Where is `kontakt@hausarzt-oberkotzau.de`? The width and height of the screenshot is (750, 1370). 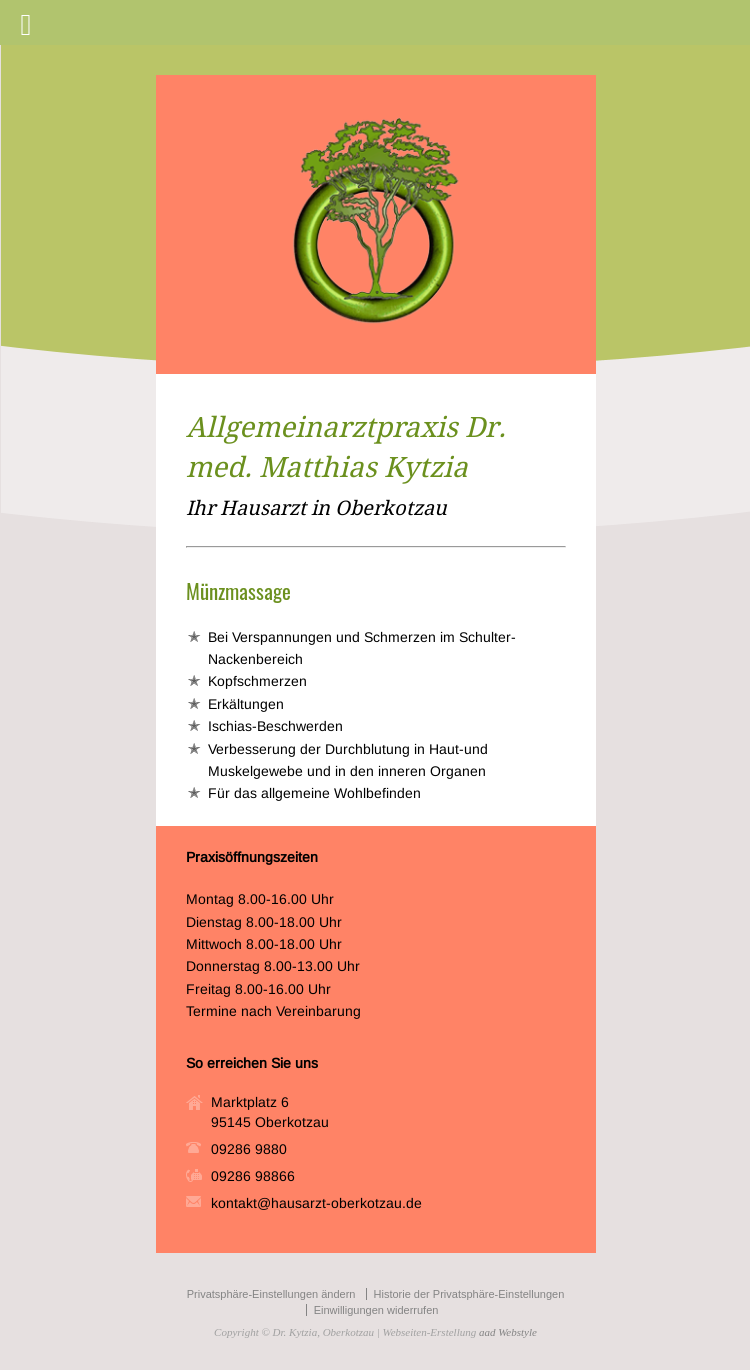
kontakt@hausarzt-oberkotzau.de is located at coordinates (316, 1203).